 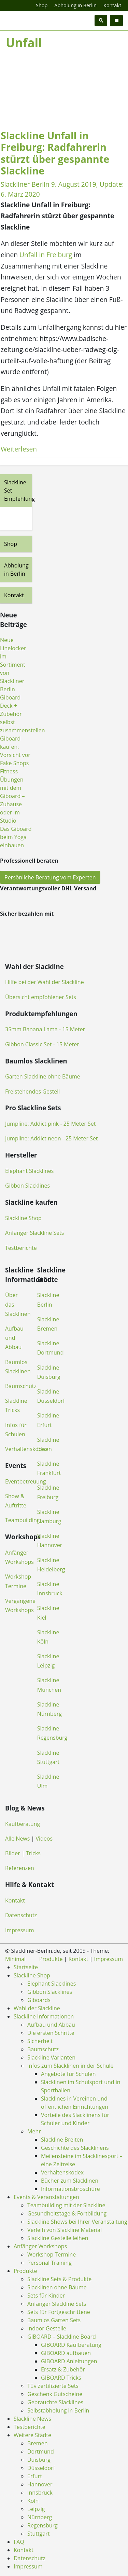 I want to click on Events & Veranstaltungen, so click(x=46, y=2197).